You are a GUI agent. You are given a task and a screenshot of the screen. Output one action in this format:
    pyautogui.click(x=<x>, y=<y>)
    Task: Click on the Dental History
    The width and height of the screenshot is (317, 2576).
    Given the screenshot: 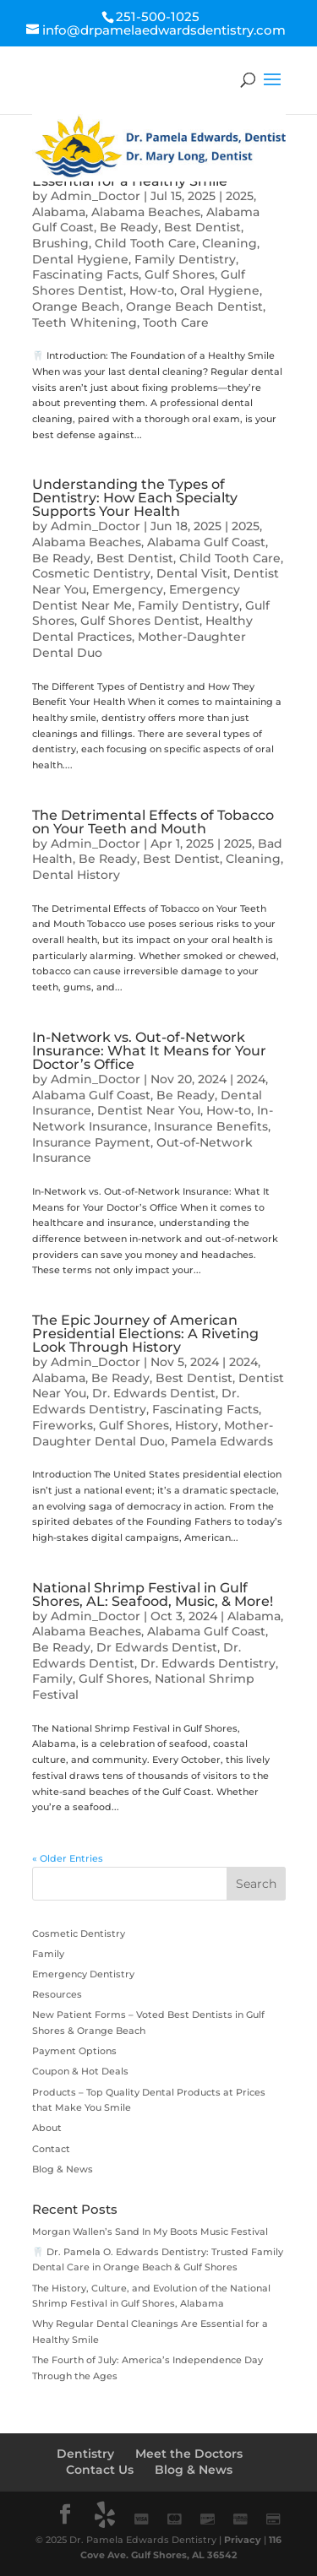 What is the action you would take?
    pyautogui.click(x=76, y=874)
    